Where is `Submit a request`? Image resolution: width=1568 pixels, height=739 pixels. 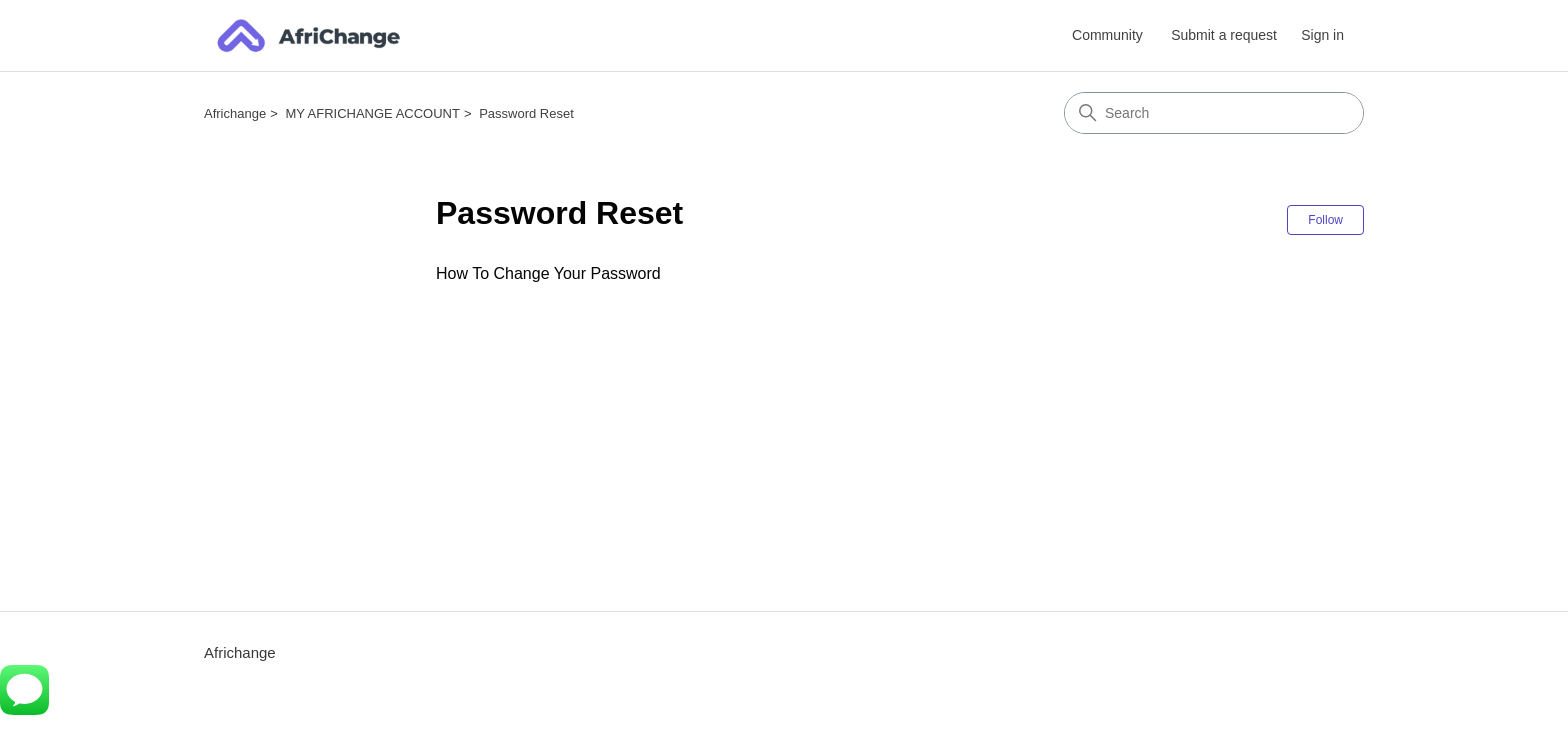 Submit a request is located at coordinates (1224, 35).